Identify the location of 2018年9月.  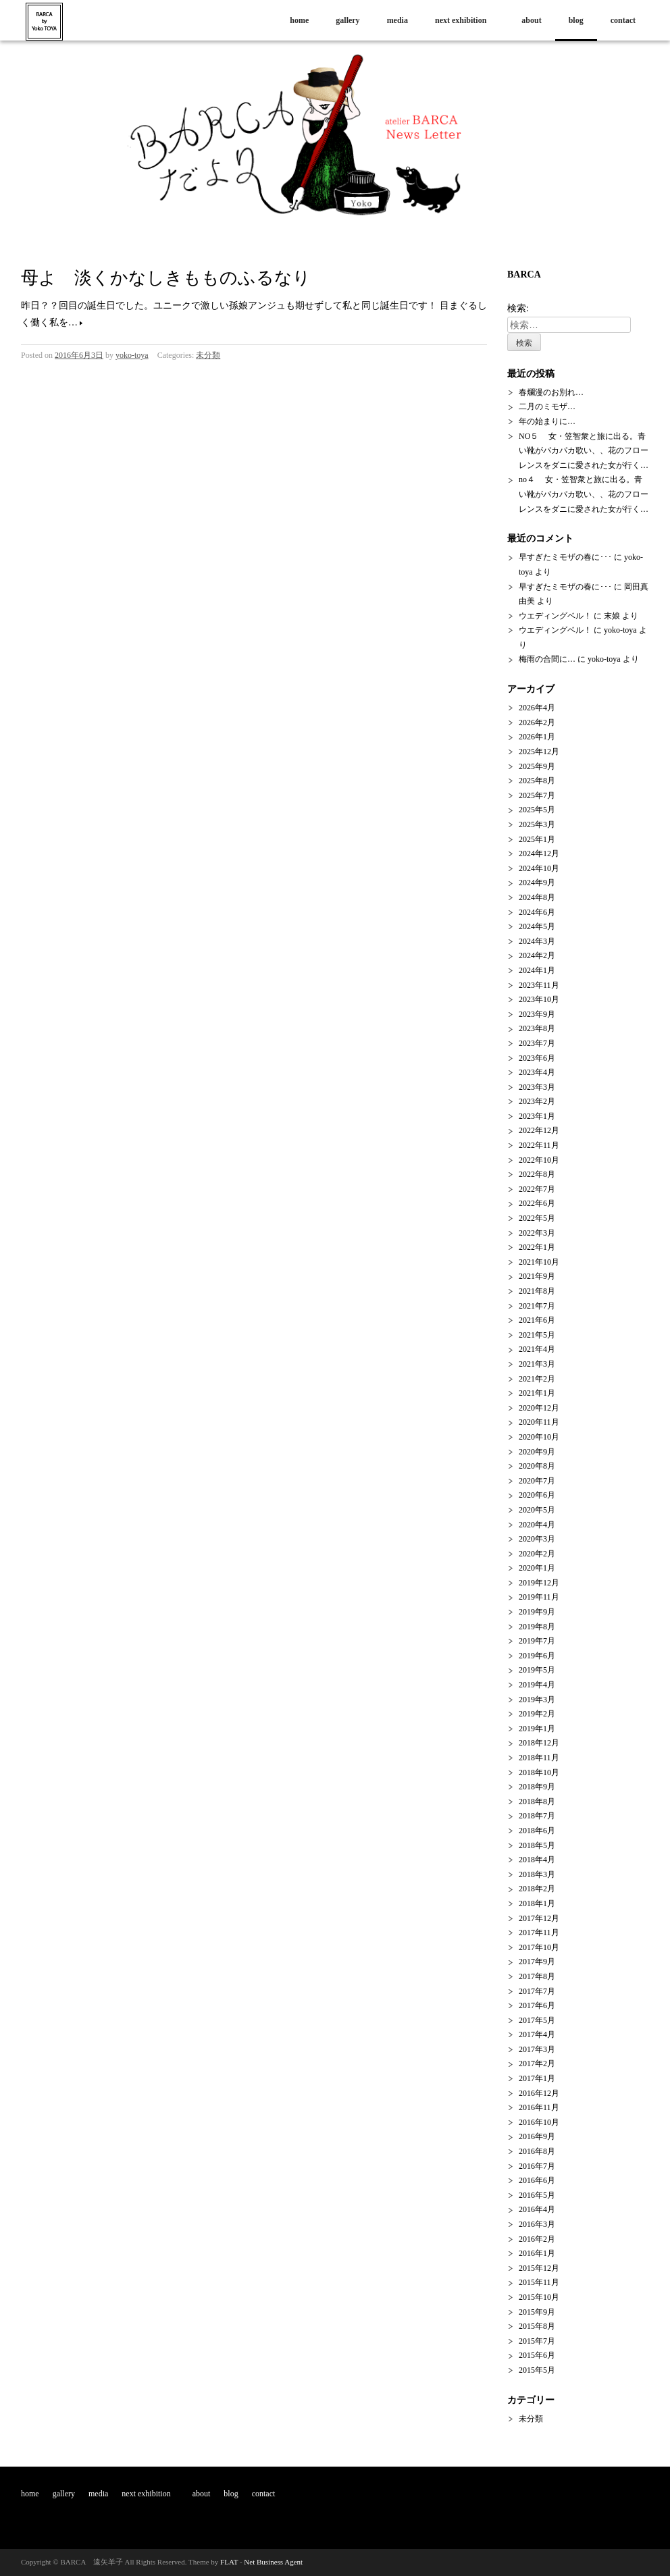
(537, 1786).